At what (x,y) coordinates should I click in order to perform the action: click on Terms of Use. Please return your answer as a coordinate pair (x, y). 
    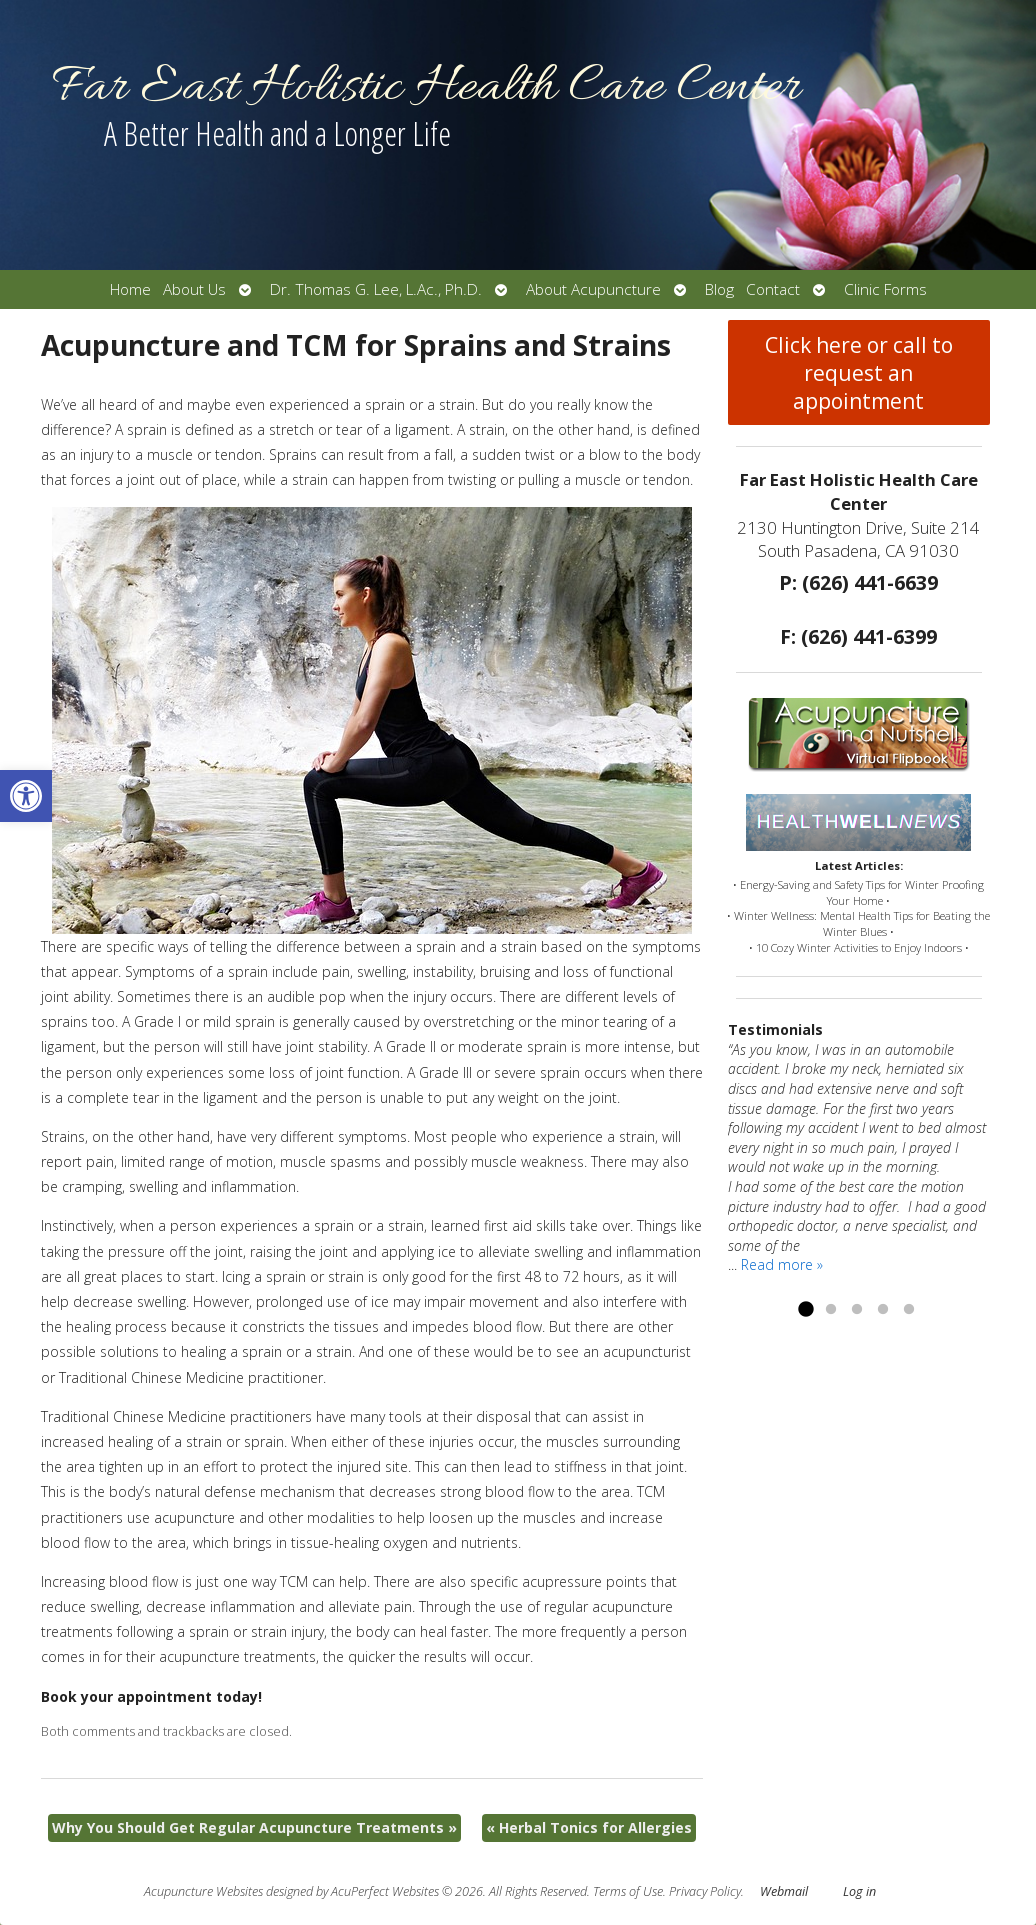
    Looking at the image, I should click on (628, 1891).